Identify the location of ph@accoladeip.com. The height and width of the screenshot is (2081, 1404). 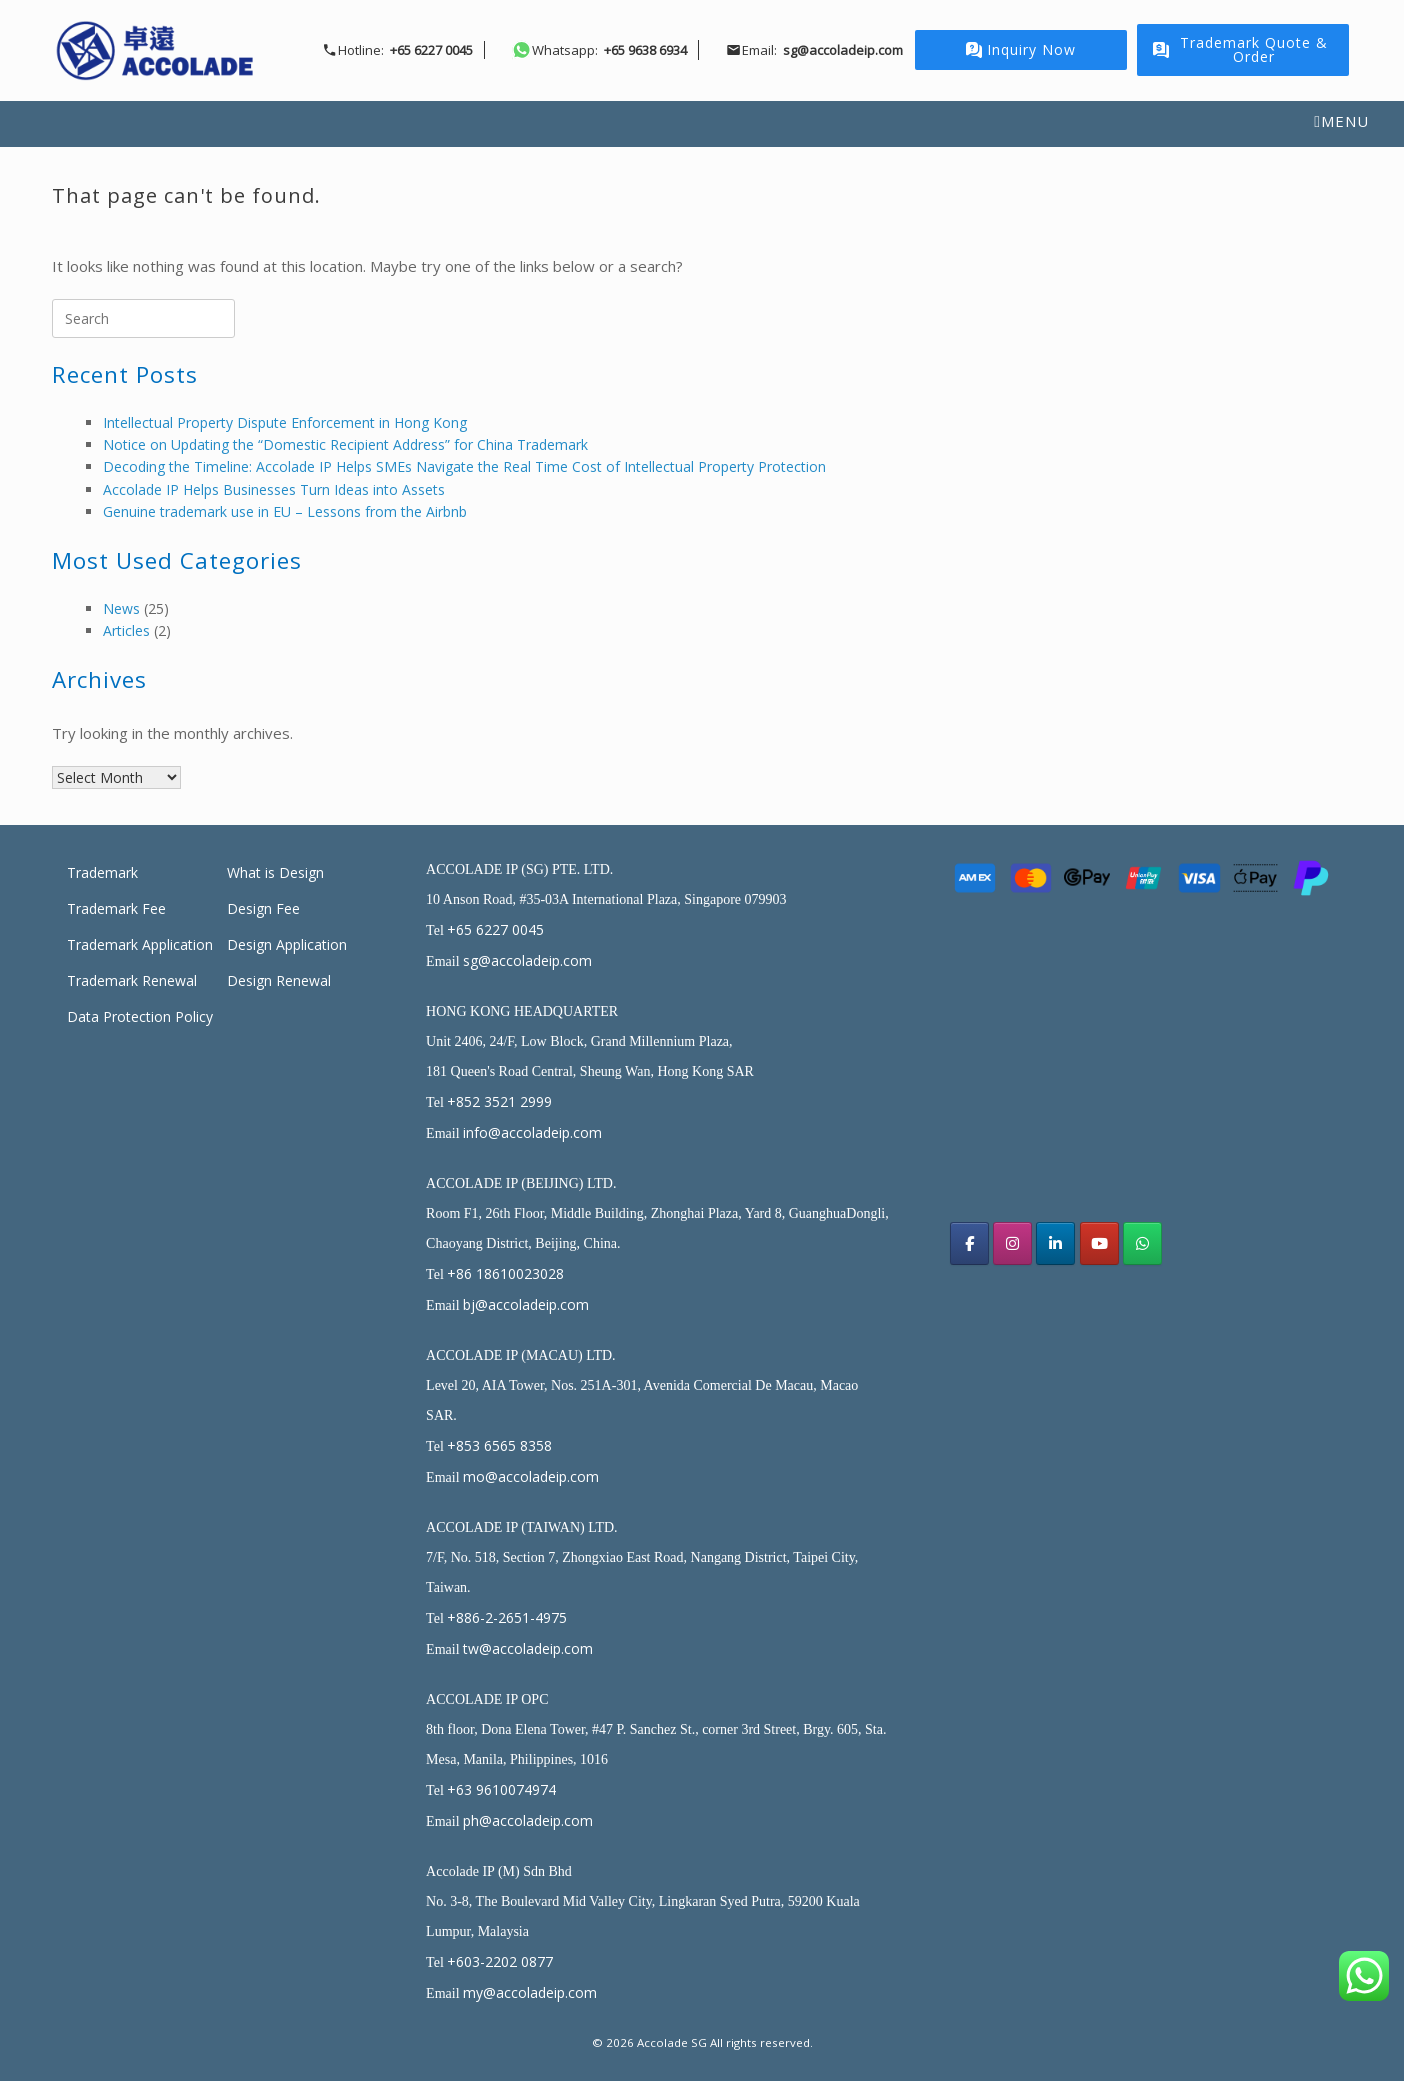
(528, 1820).